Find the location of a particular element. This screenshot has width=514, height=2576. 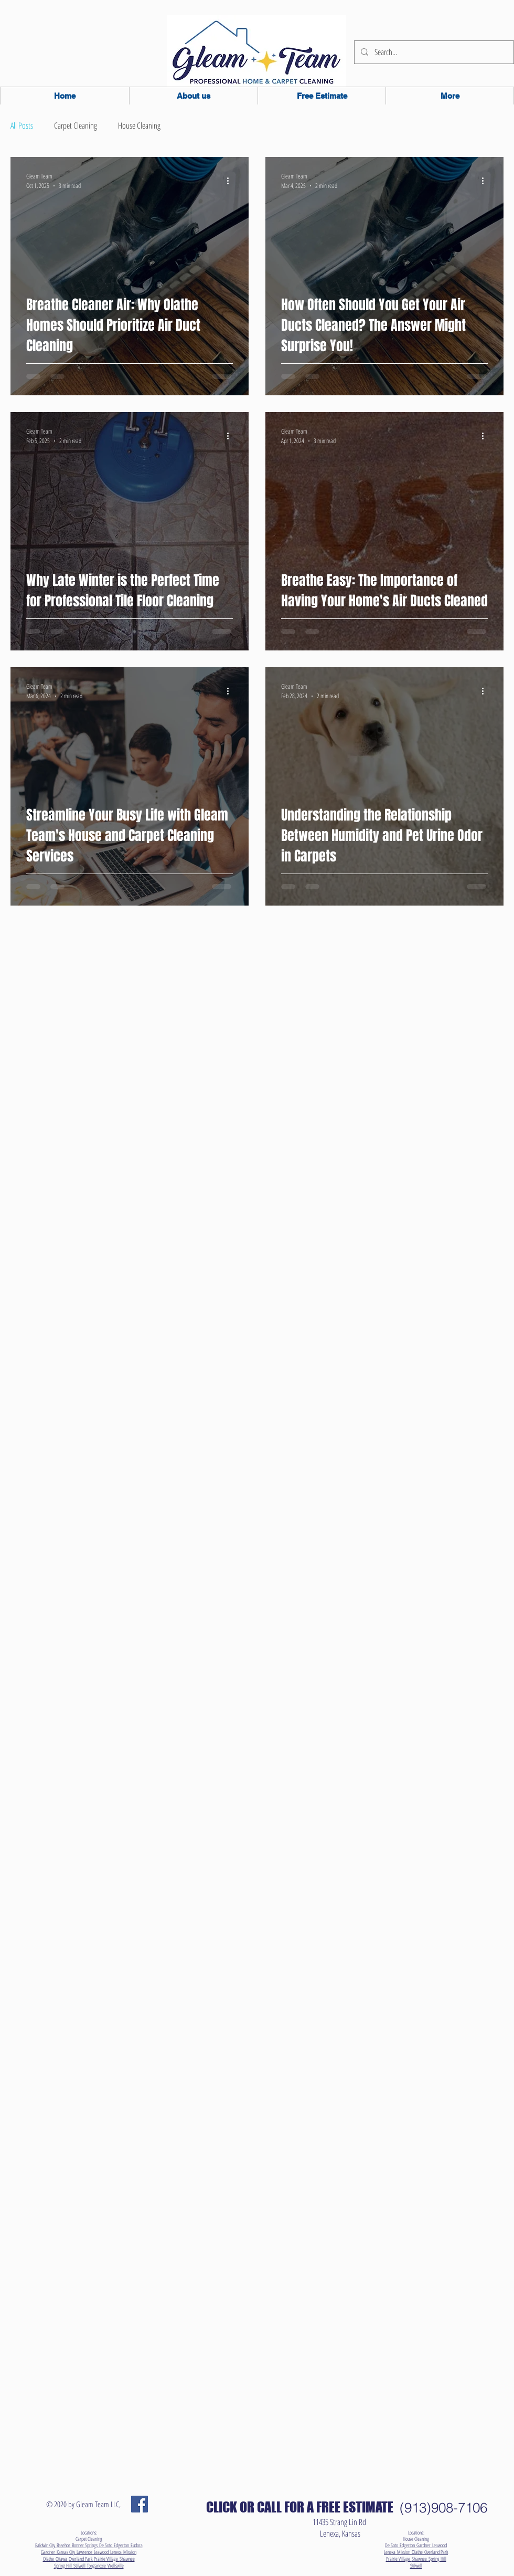

Ottawa is located at coordinates (62, 2558).